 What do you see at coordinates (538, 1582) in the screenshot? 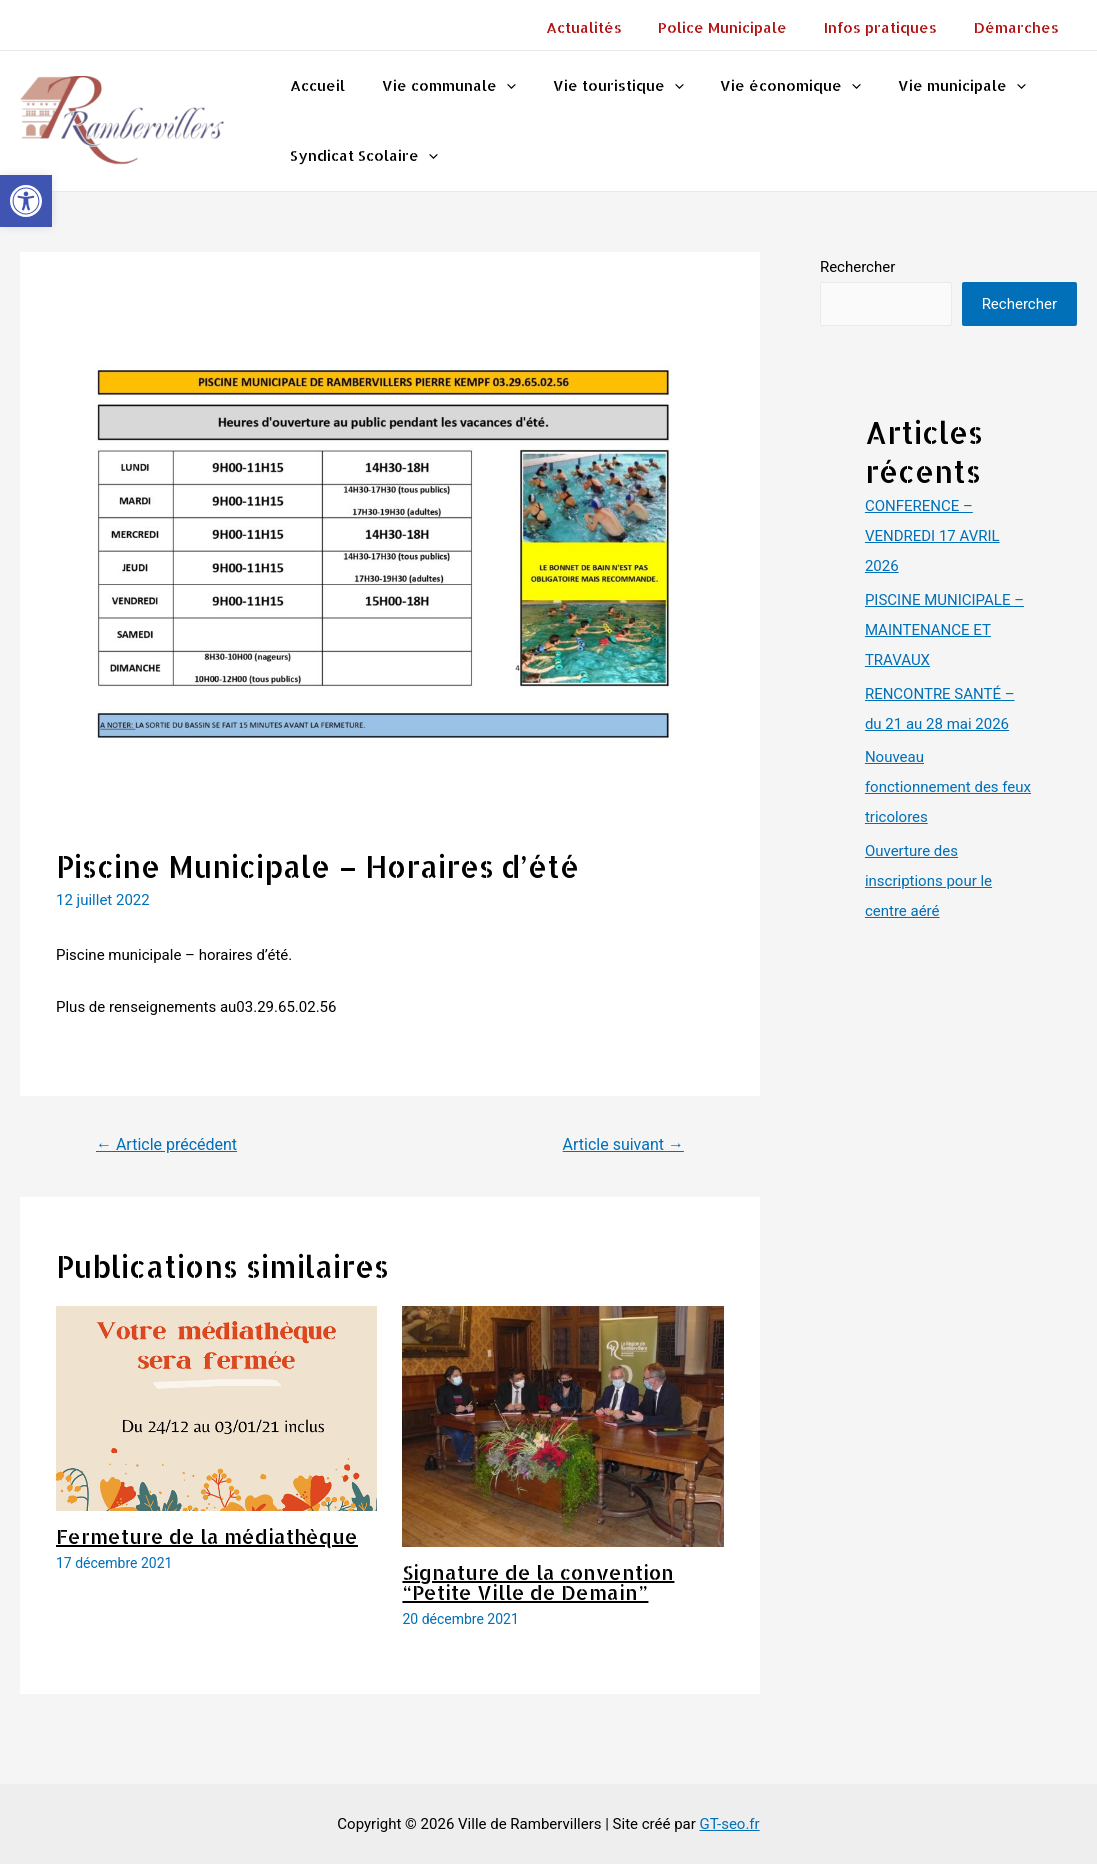
I see `Signature de la convention “Petite Ville de Demain”` at bounding box center [538, 1582].